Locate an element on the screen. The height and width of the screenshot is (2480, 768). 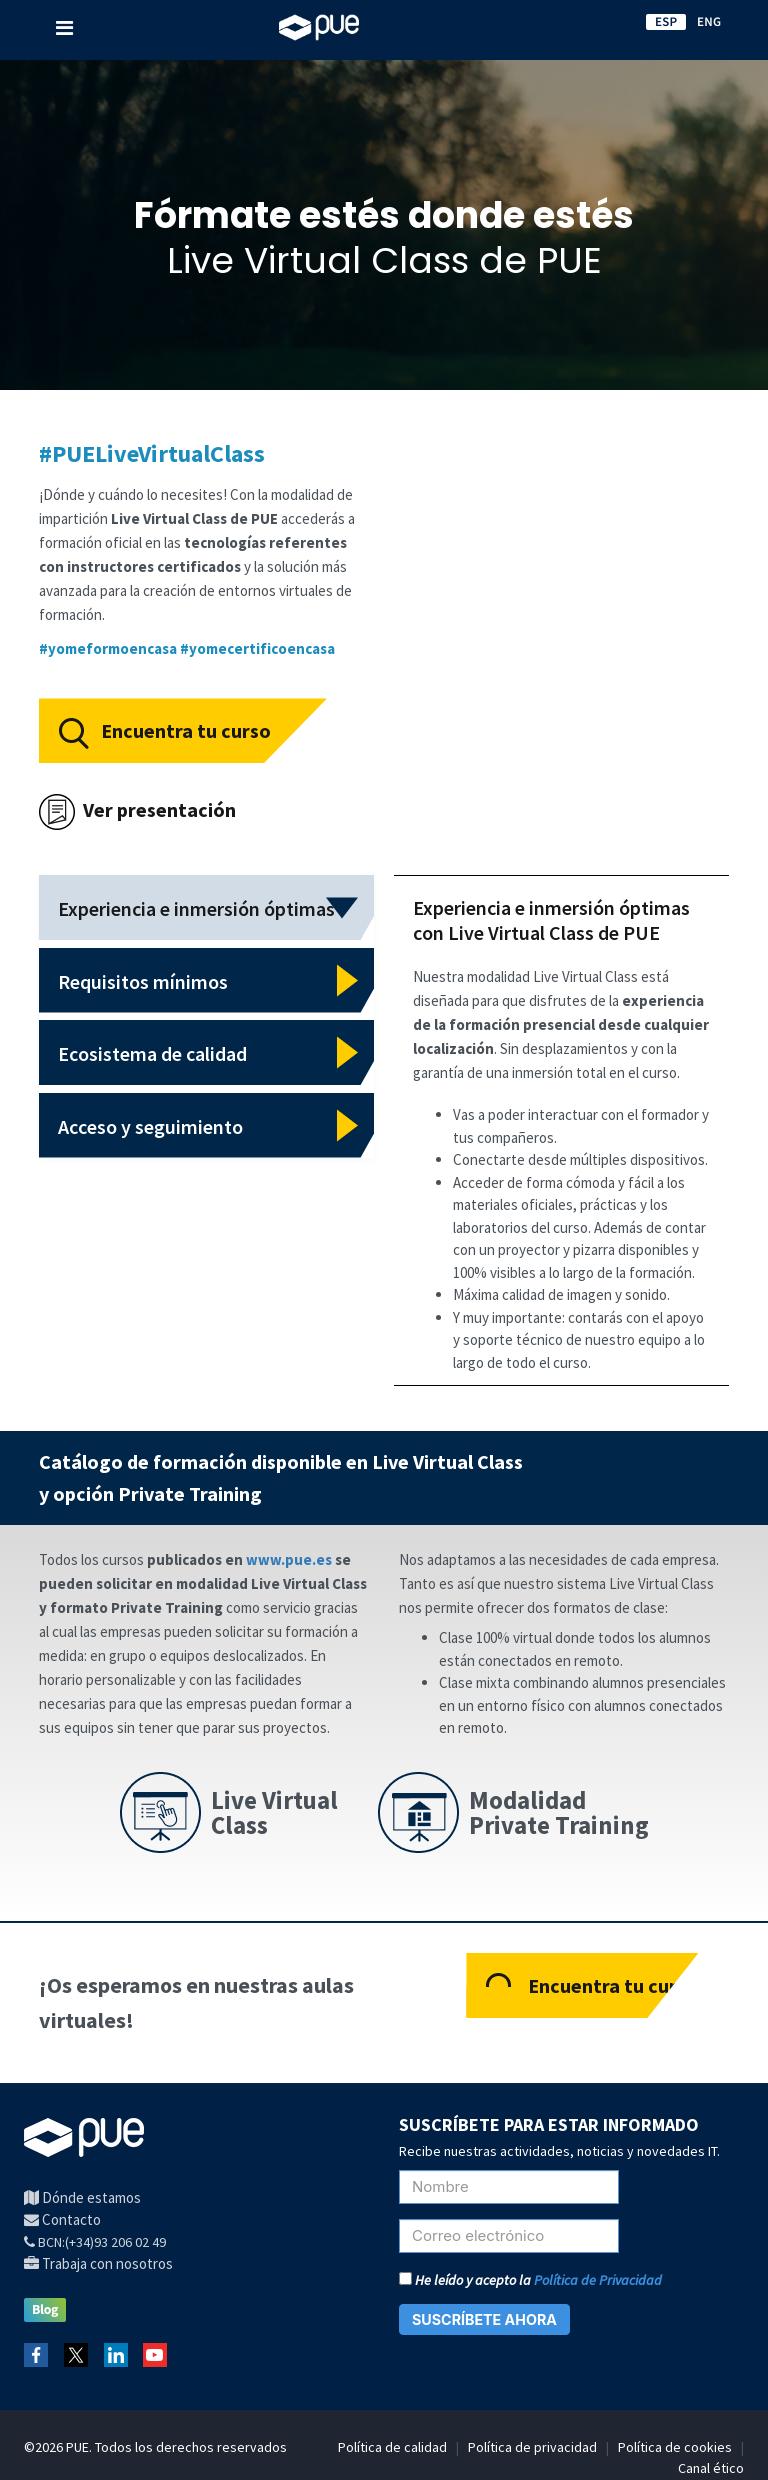
Política de Privacidad is located at coordinates (598, 2280).